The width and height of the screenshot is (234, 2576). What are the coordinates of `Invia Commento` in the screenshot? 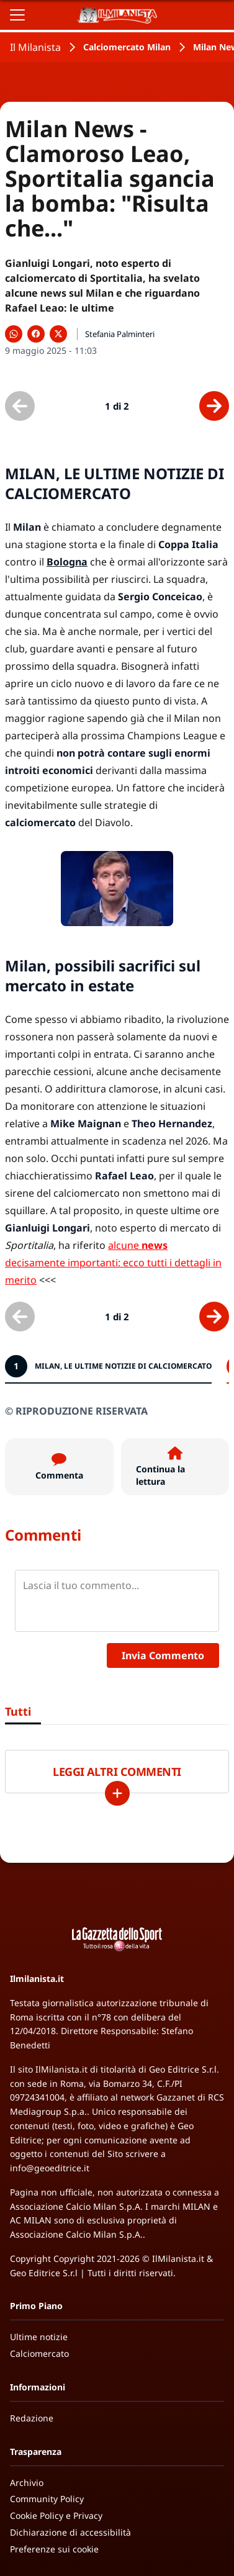 It's located at (163, 1655).